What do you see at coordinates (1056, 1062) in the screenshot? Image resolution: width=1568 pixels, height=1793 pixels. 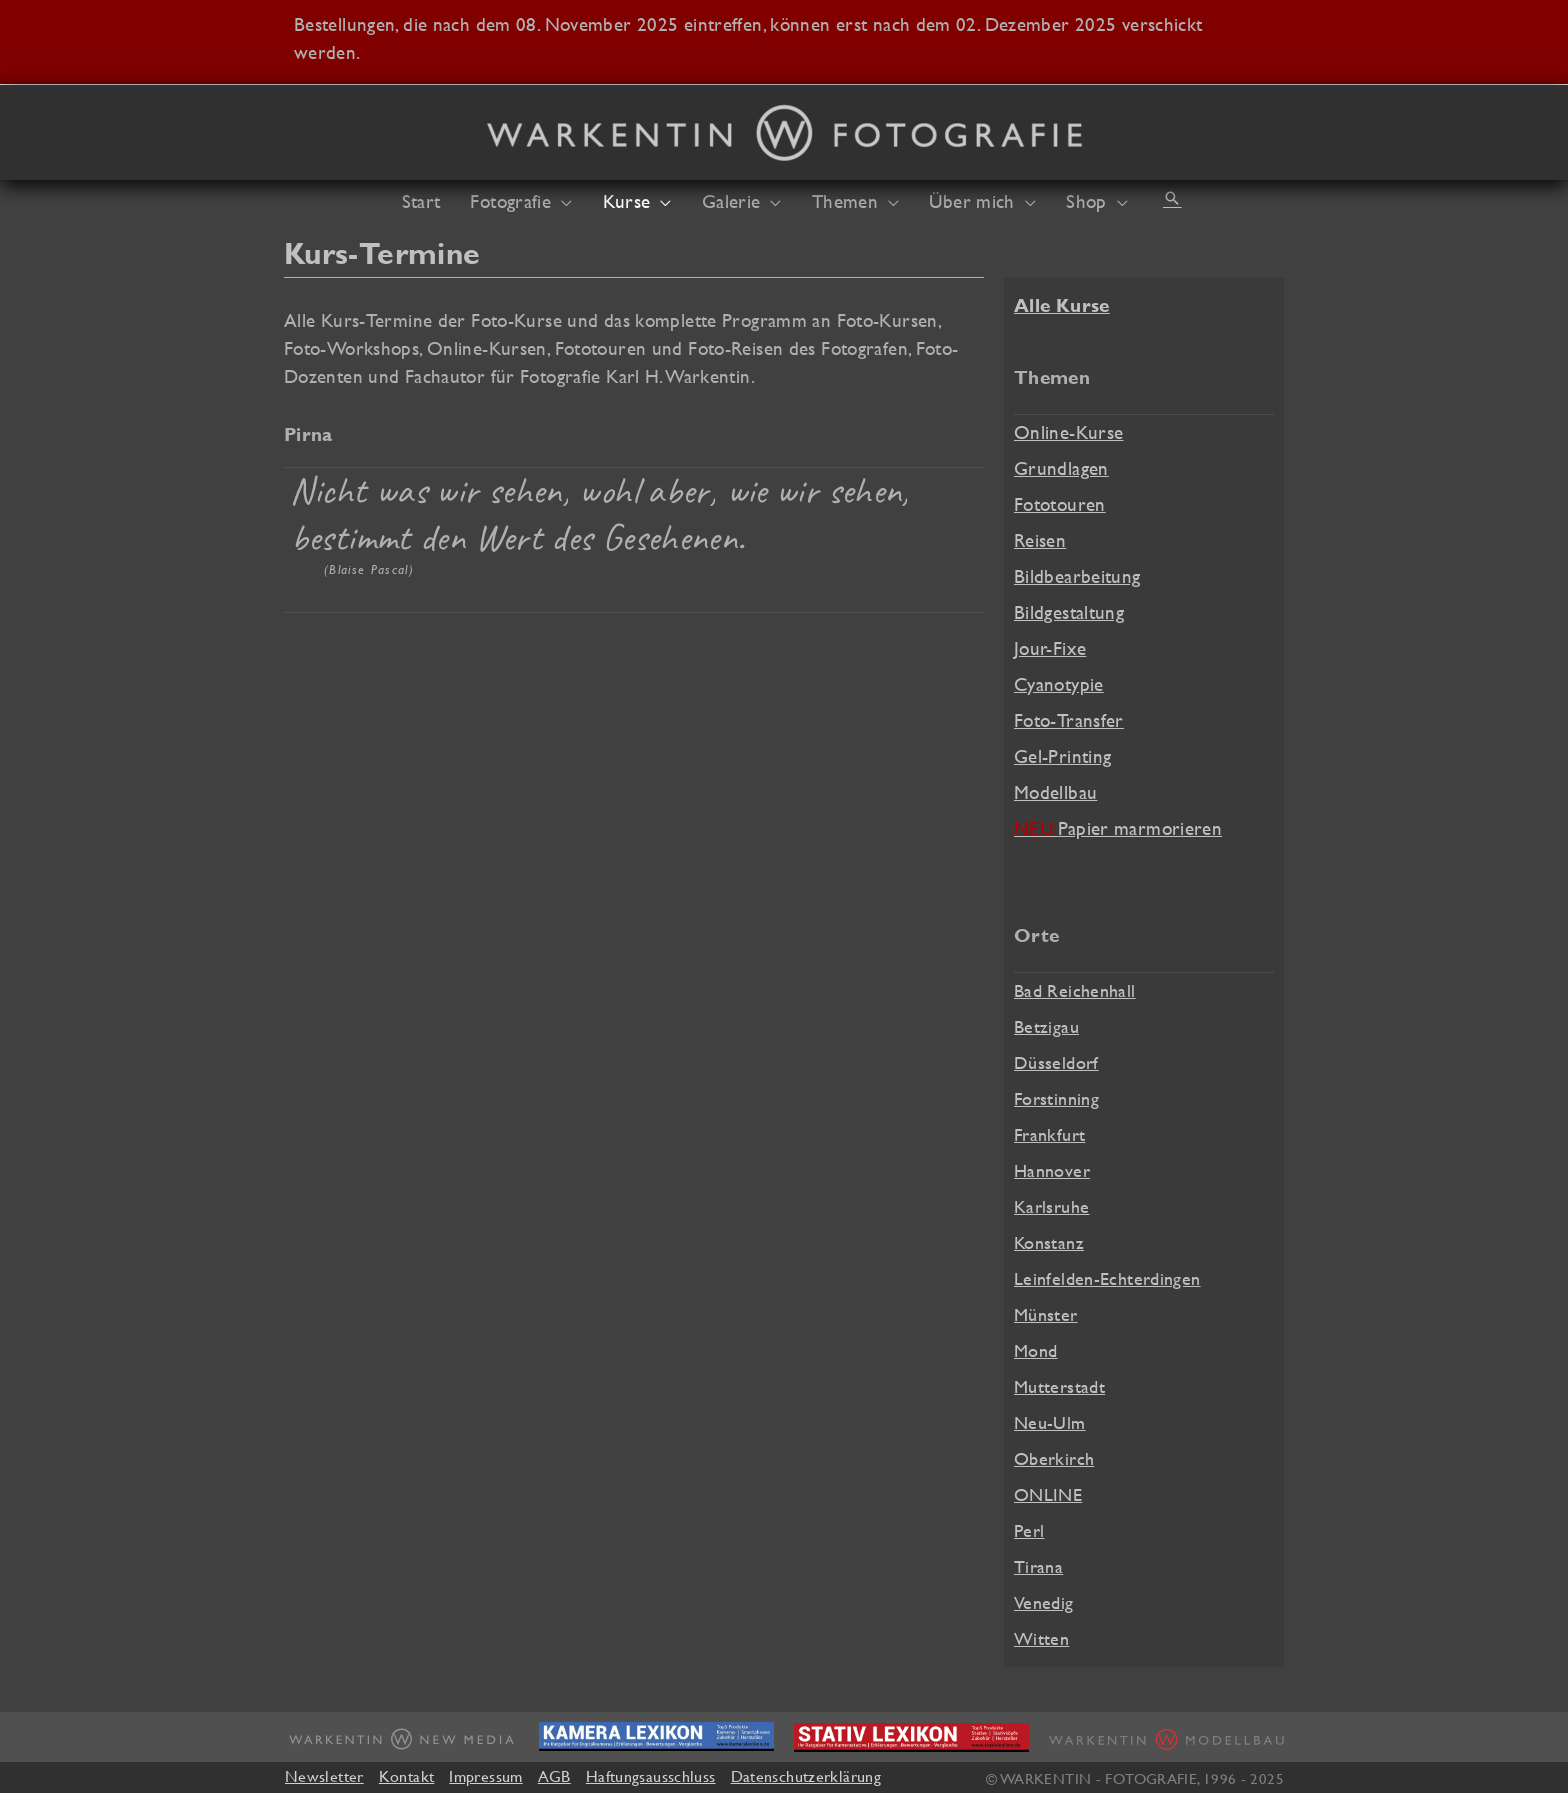 I see `Düsseldorf` at bounding box center [1056, 1062].